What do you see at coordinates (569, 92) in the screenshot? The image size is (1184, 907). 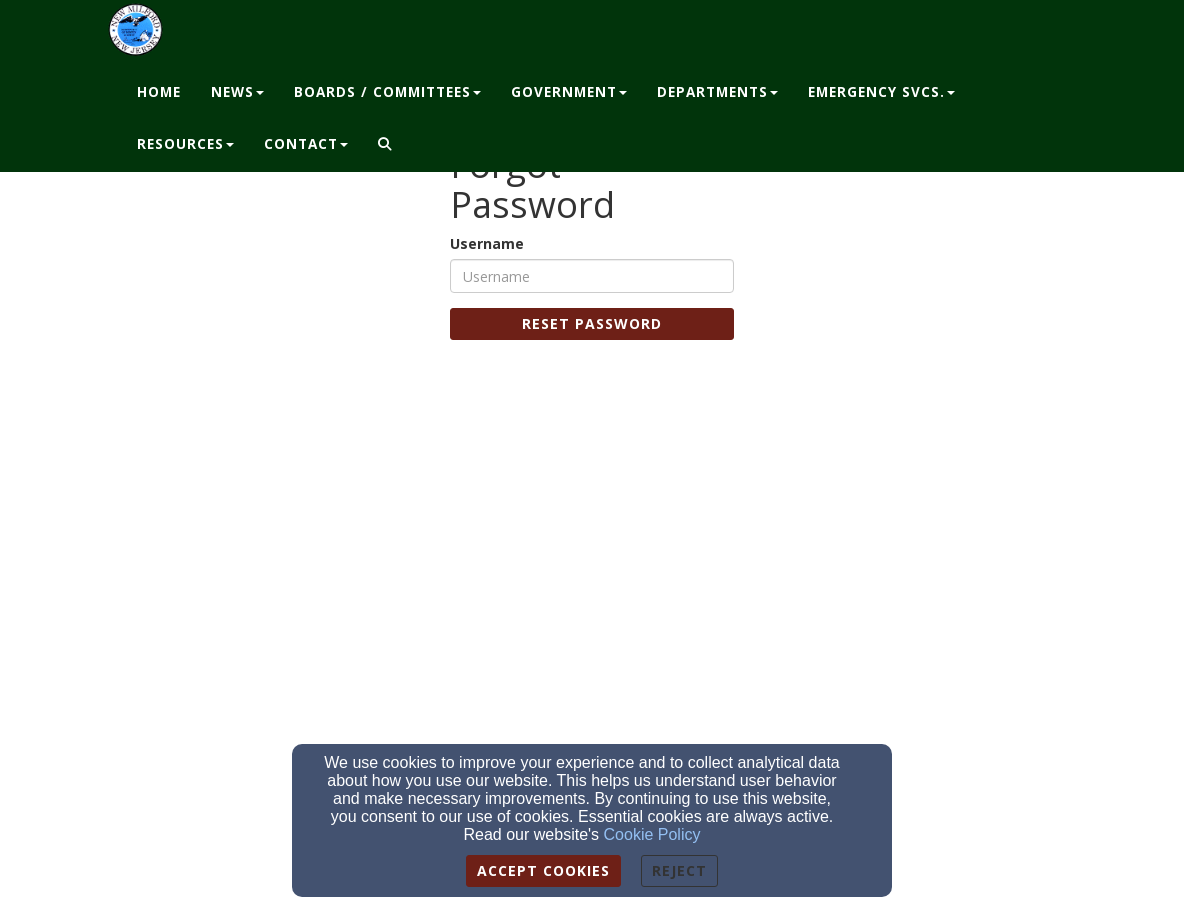 I see `Government [button]` at bounding box center [569, 92].